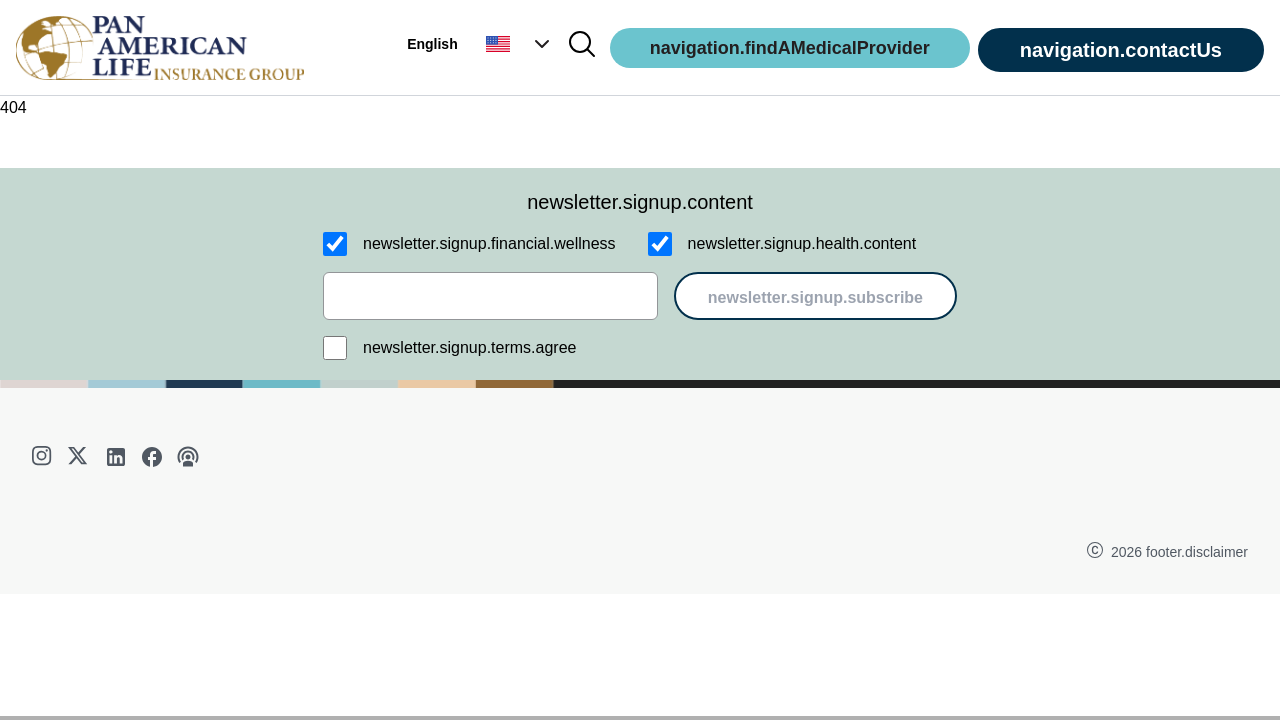 This screenshot has width=1280, height=720. What do you see at coordinates (80, 457) in the screenshot?
I see `[twitter]` at bounding box center [80, 457].